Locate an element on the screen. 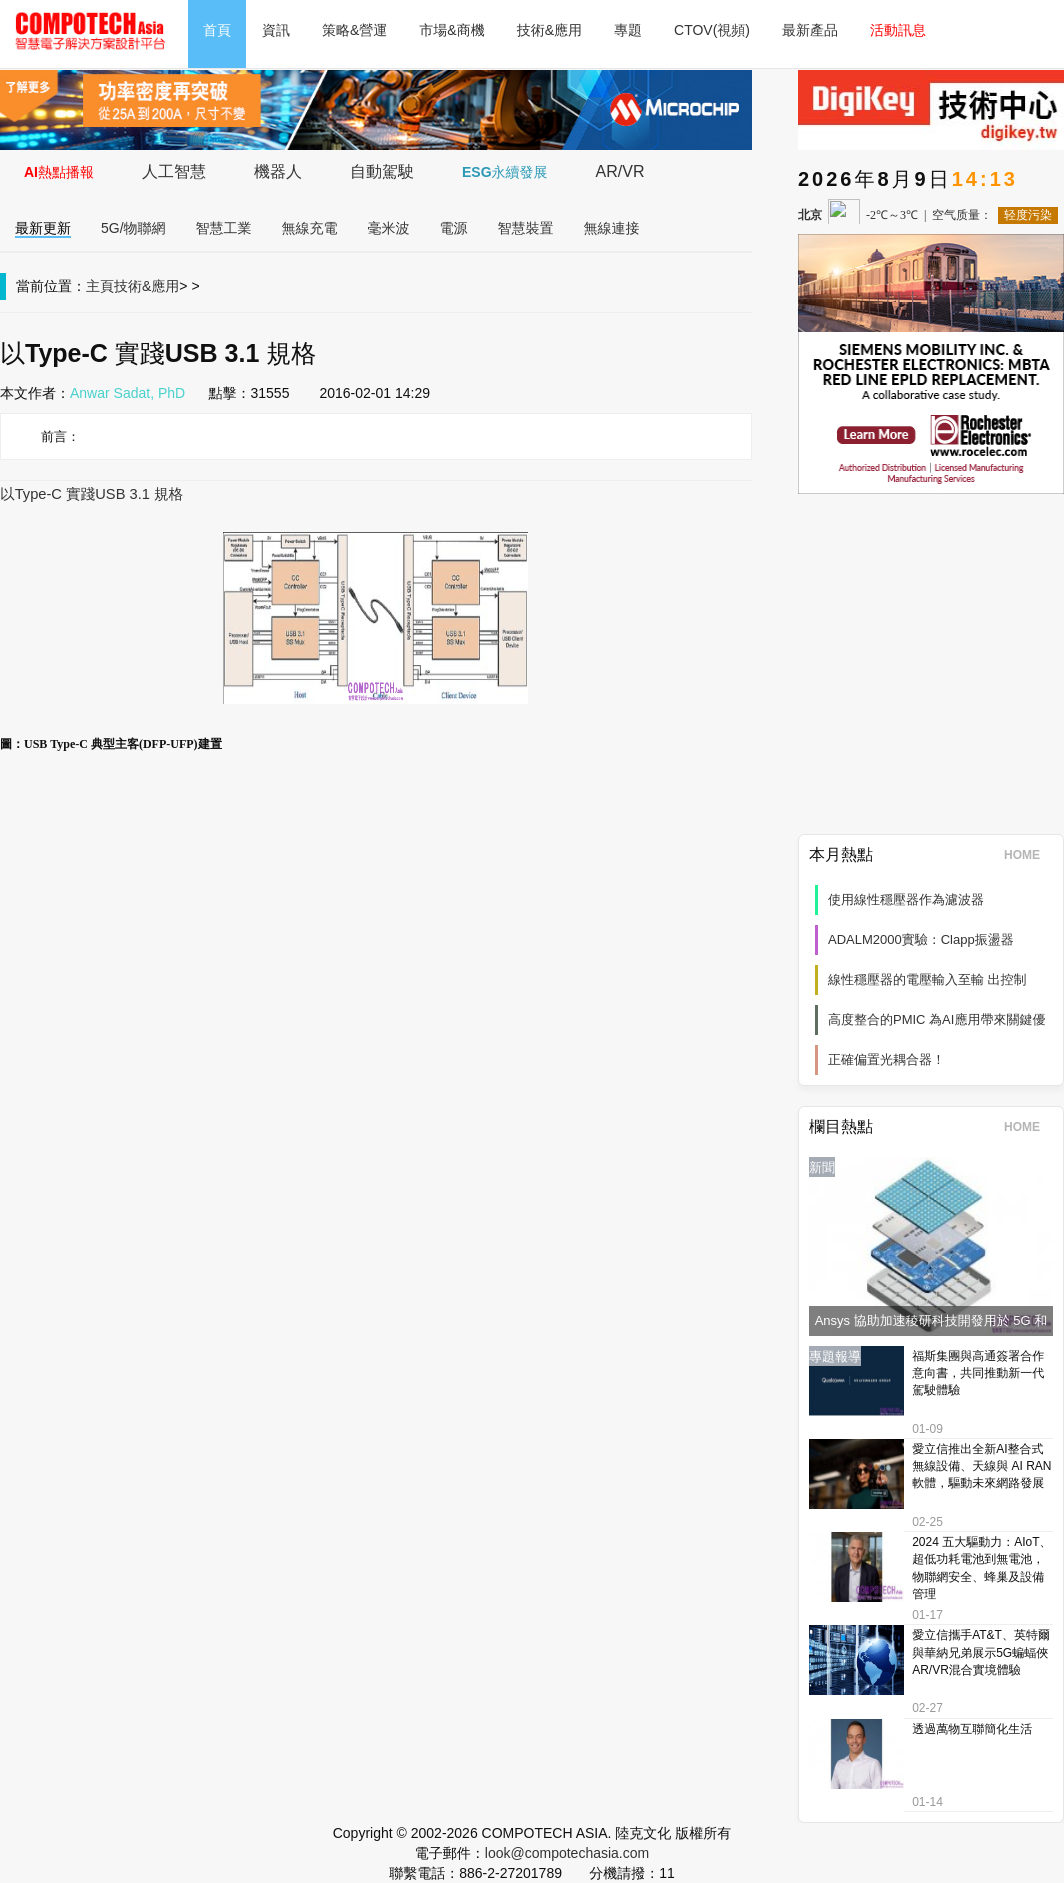 This screenshot has height=1883, width=1064. 機器人 is located at coordinates (278, 171).